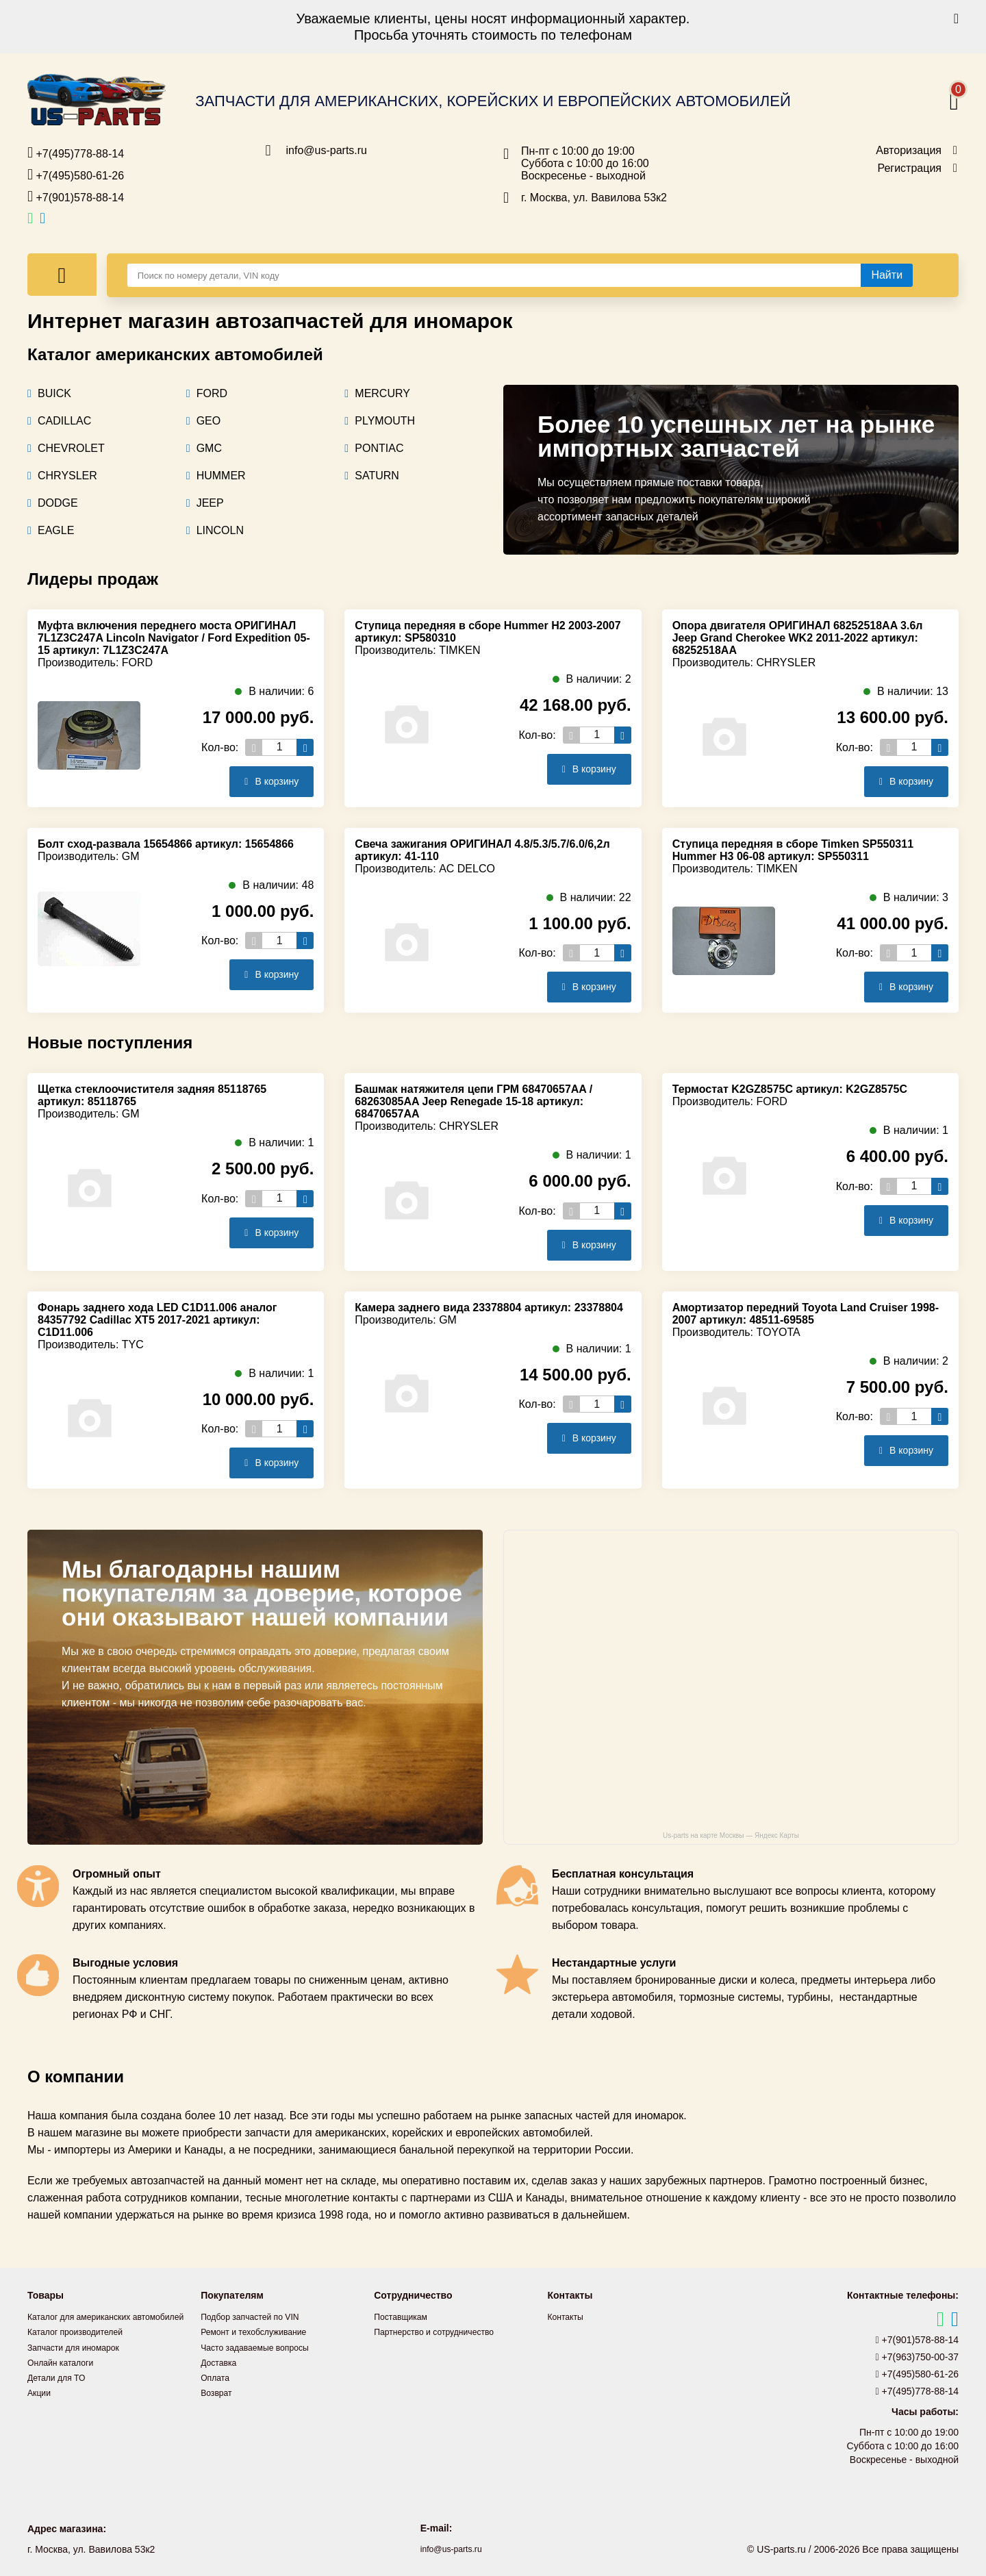 The width and height of the screenshot is (986, 2576). Describe the element at coordinates (917, 2356) in the screenshot. I see `+7(963)750-00-37` at that location.